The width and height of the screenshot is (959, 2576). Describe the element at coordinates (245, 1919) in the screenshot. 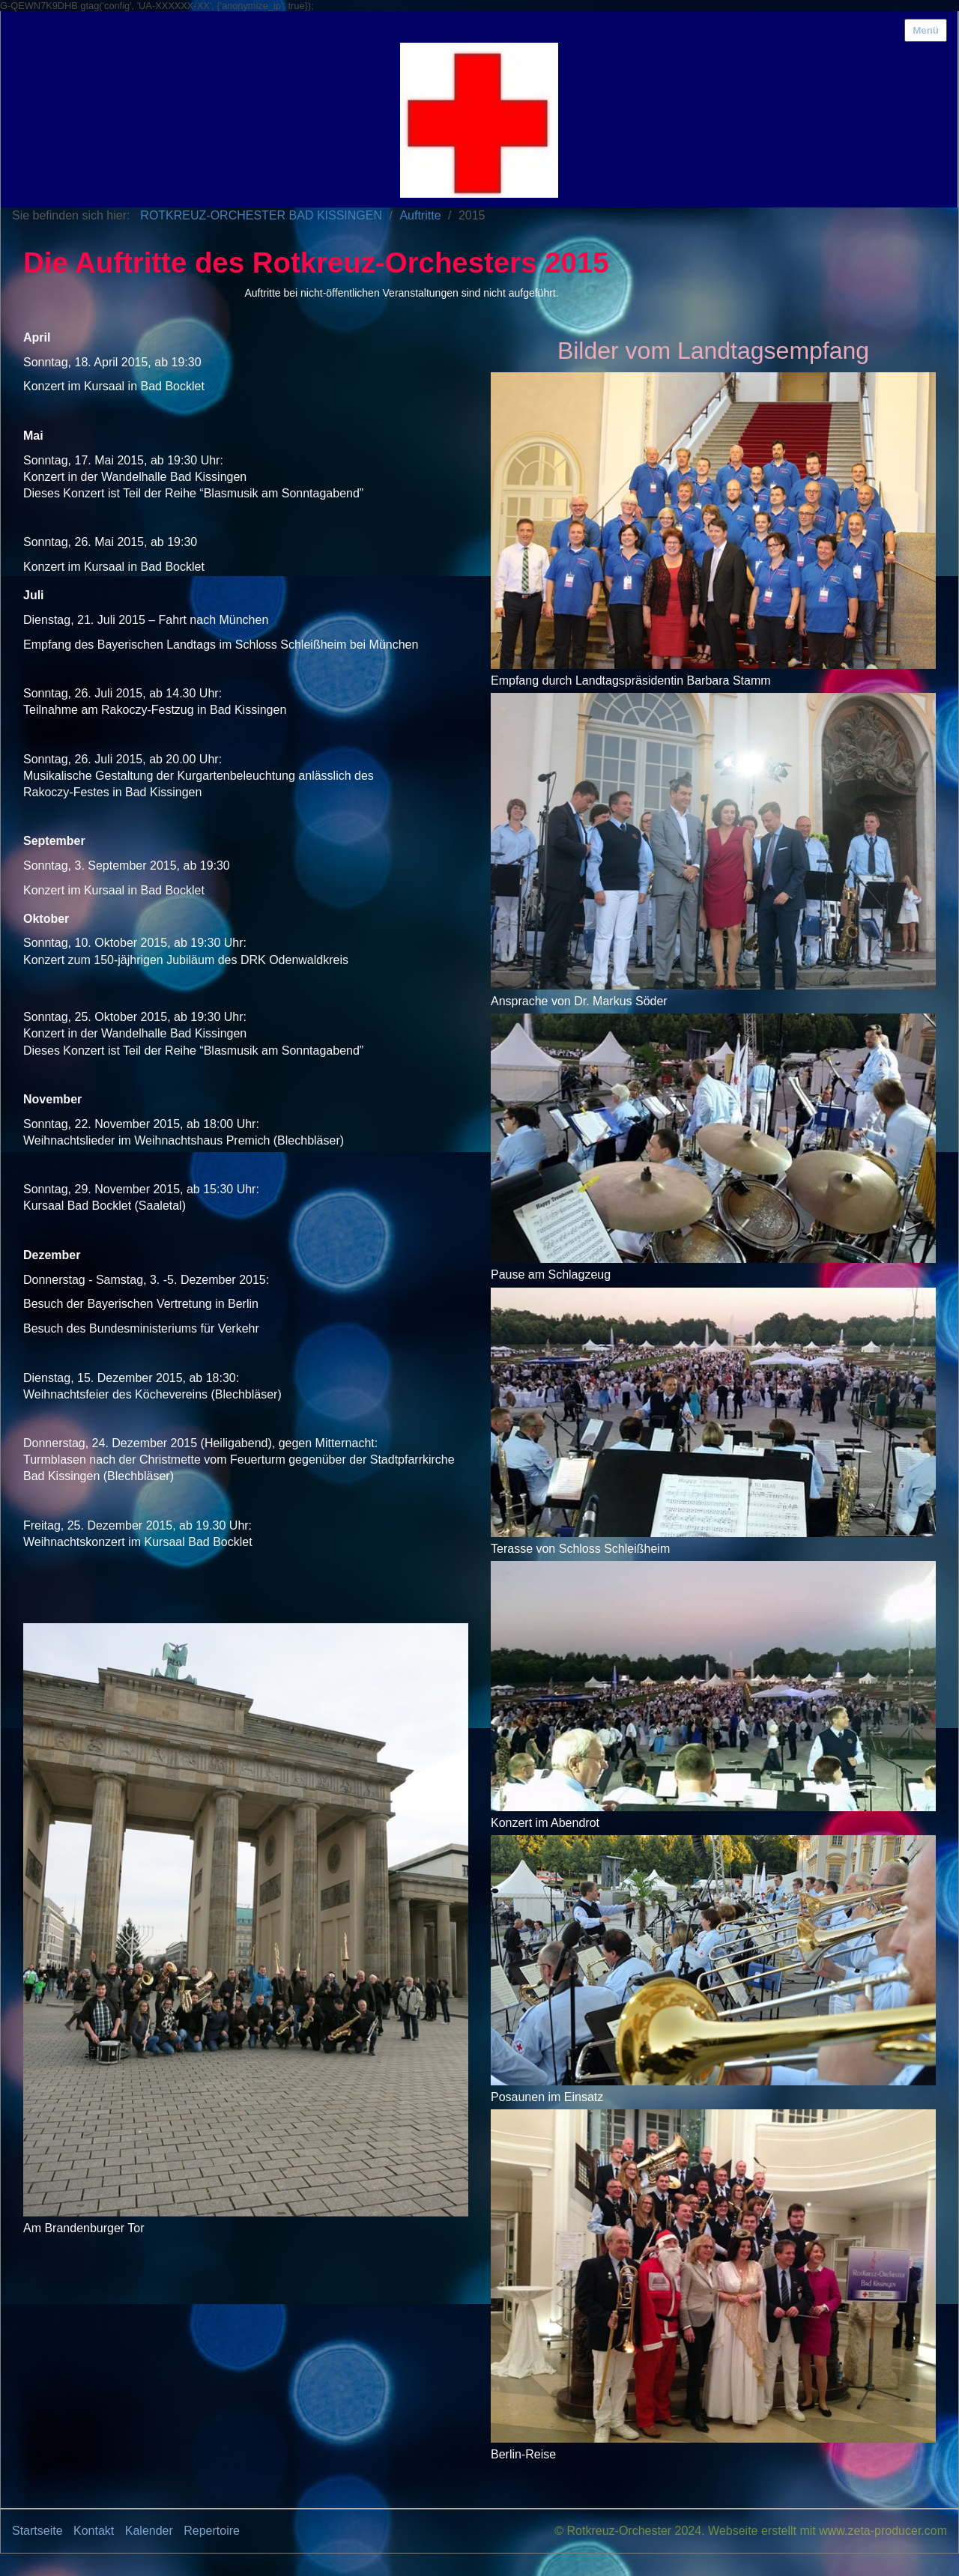

I see `[Bild in Lightbox öffnen (open image in lightbox)]` at that location.